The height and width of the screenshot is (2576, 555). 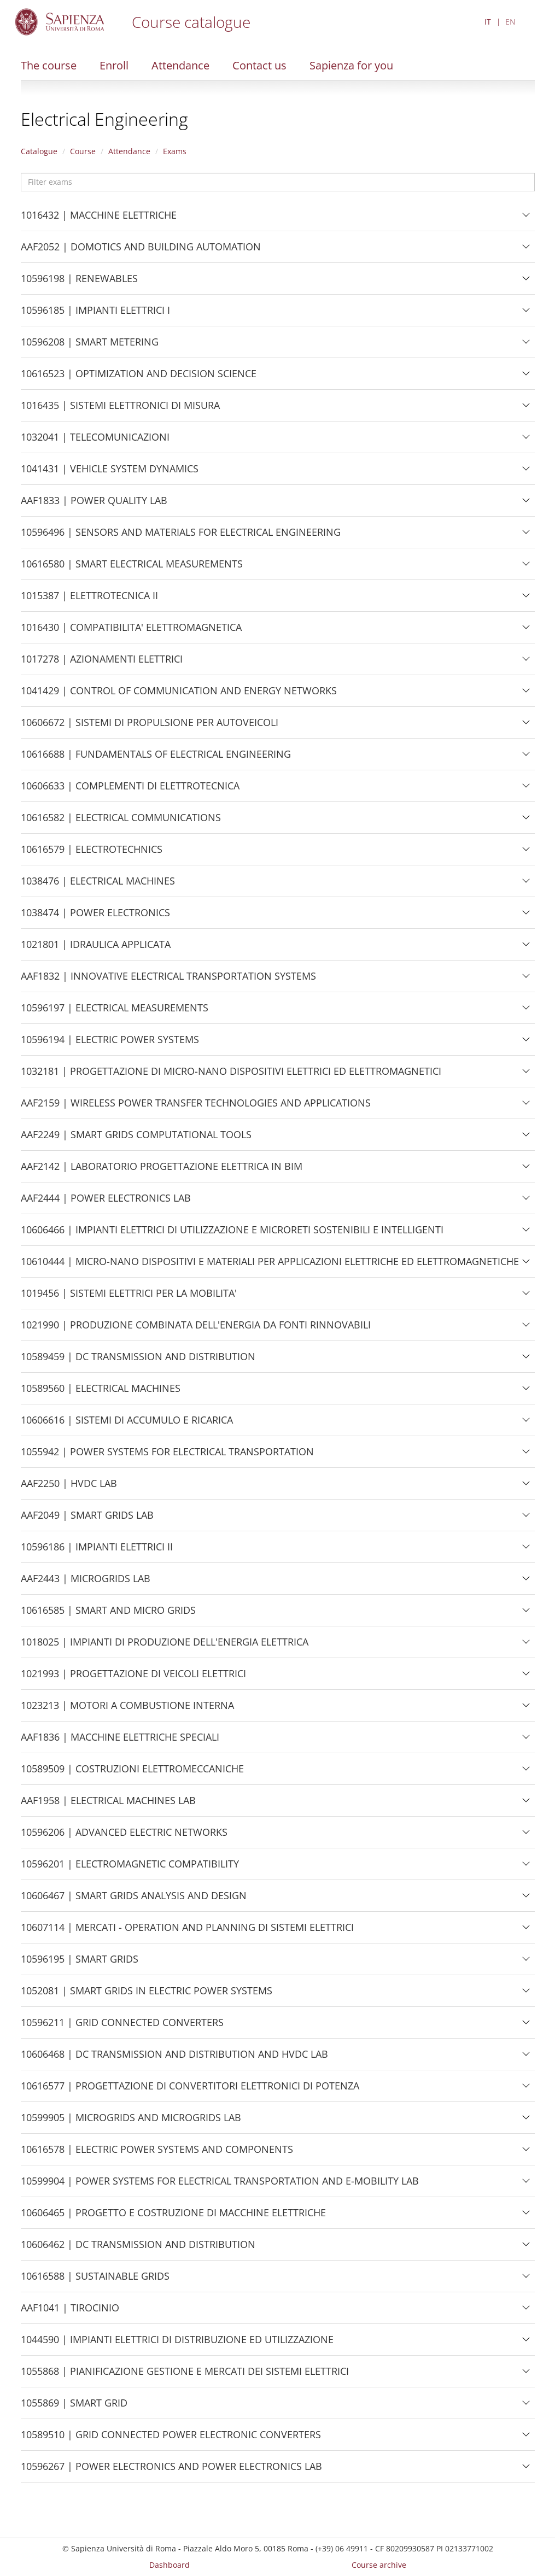 What do you see at coordinates (146, 1994) in the screenshot?
I see `1052081 | SMART GRIDS IN ELECTRIC POWER SYSTEMS` at bounding box center [146, 1994].